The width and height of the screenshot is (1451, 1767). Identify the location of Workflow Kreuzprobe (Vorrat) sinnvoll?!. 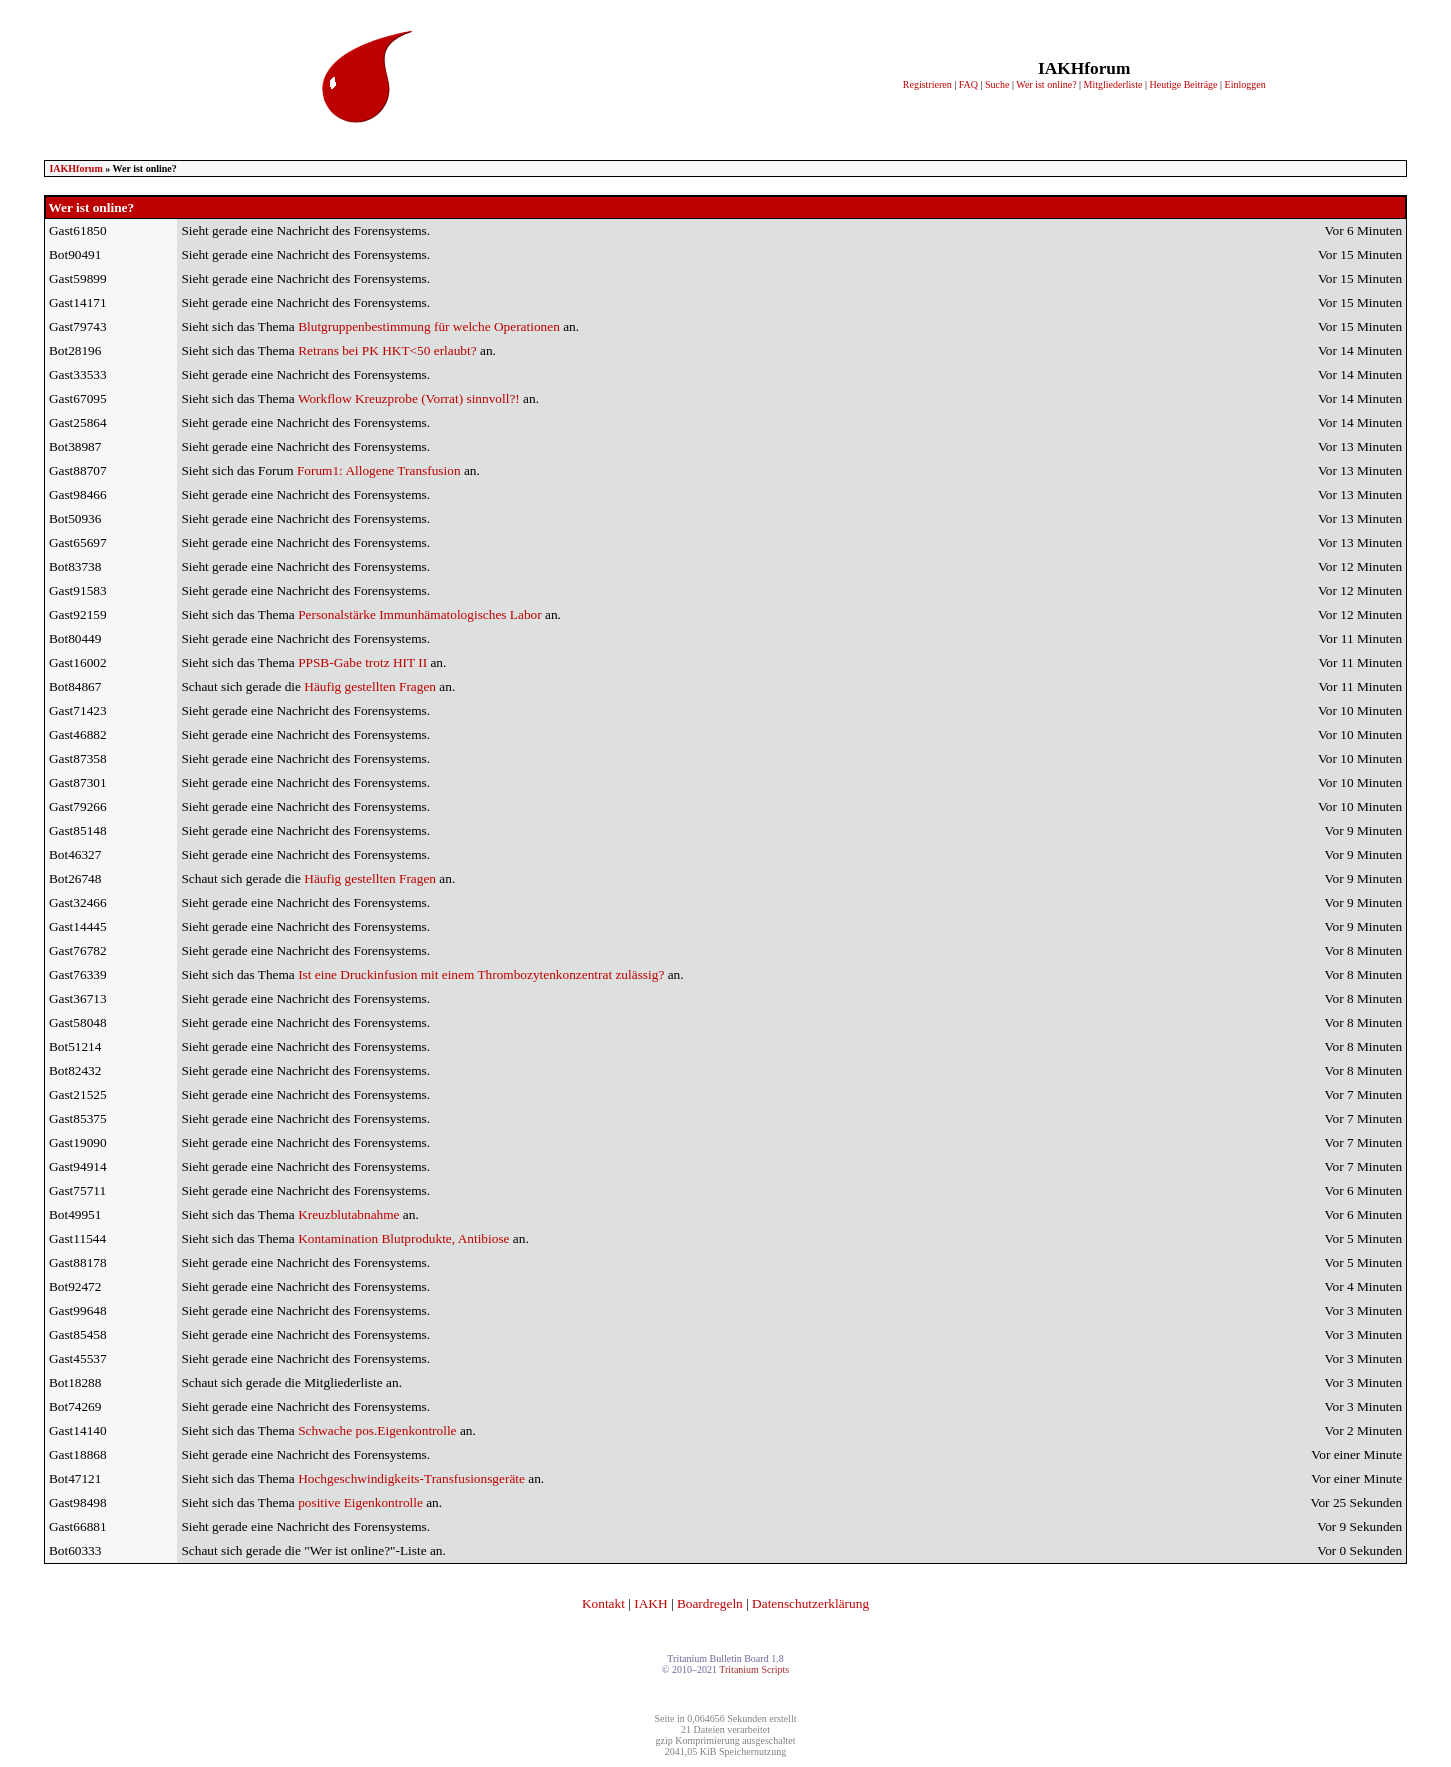
(409, 398).